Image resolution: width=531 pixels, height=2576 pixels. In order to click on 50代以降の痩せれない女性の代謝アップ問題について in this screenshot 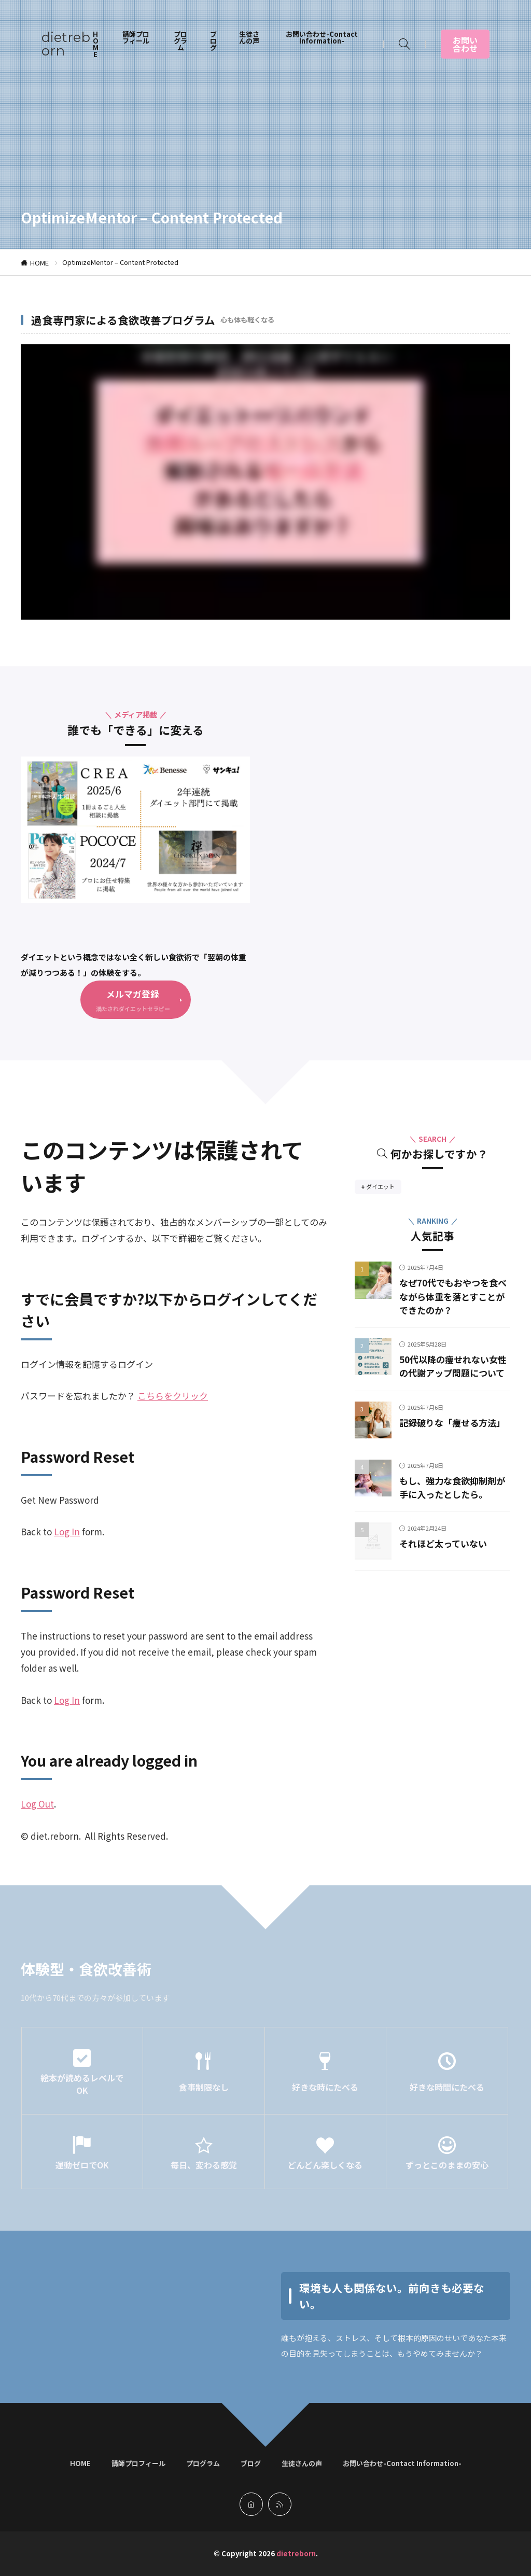, I will do `click(451, 1373)`.